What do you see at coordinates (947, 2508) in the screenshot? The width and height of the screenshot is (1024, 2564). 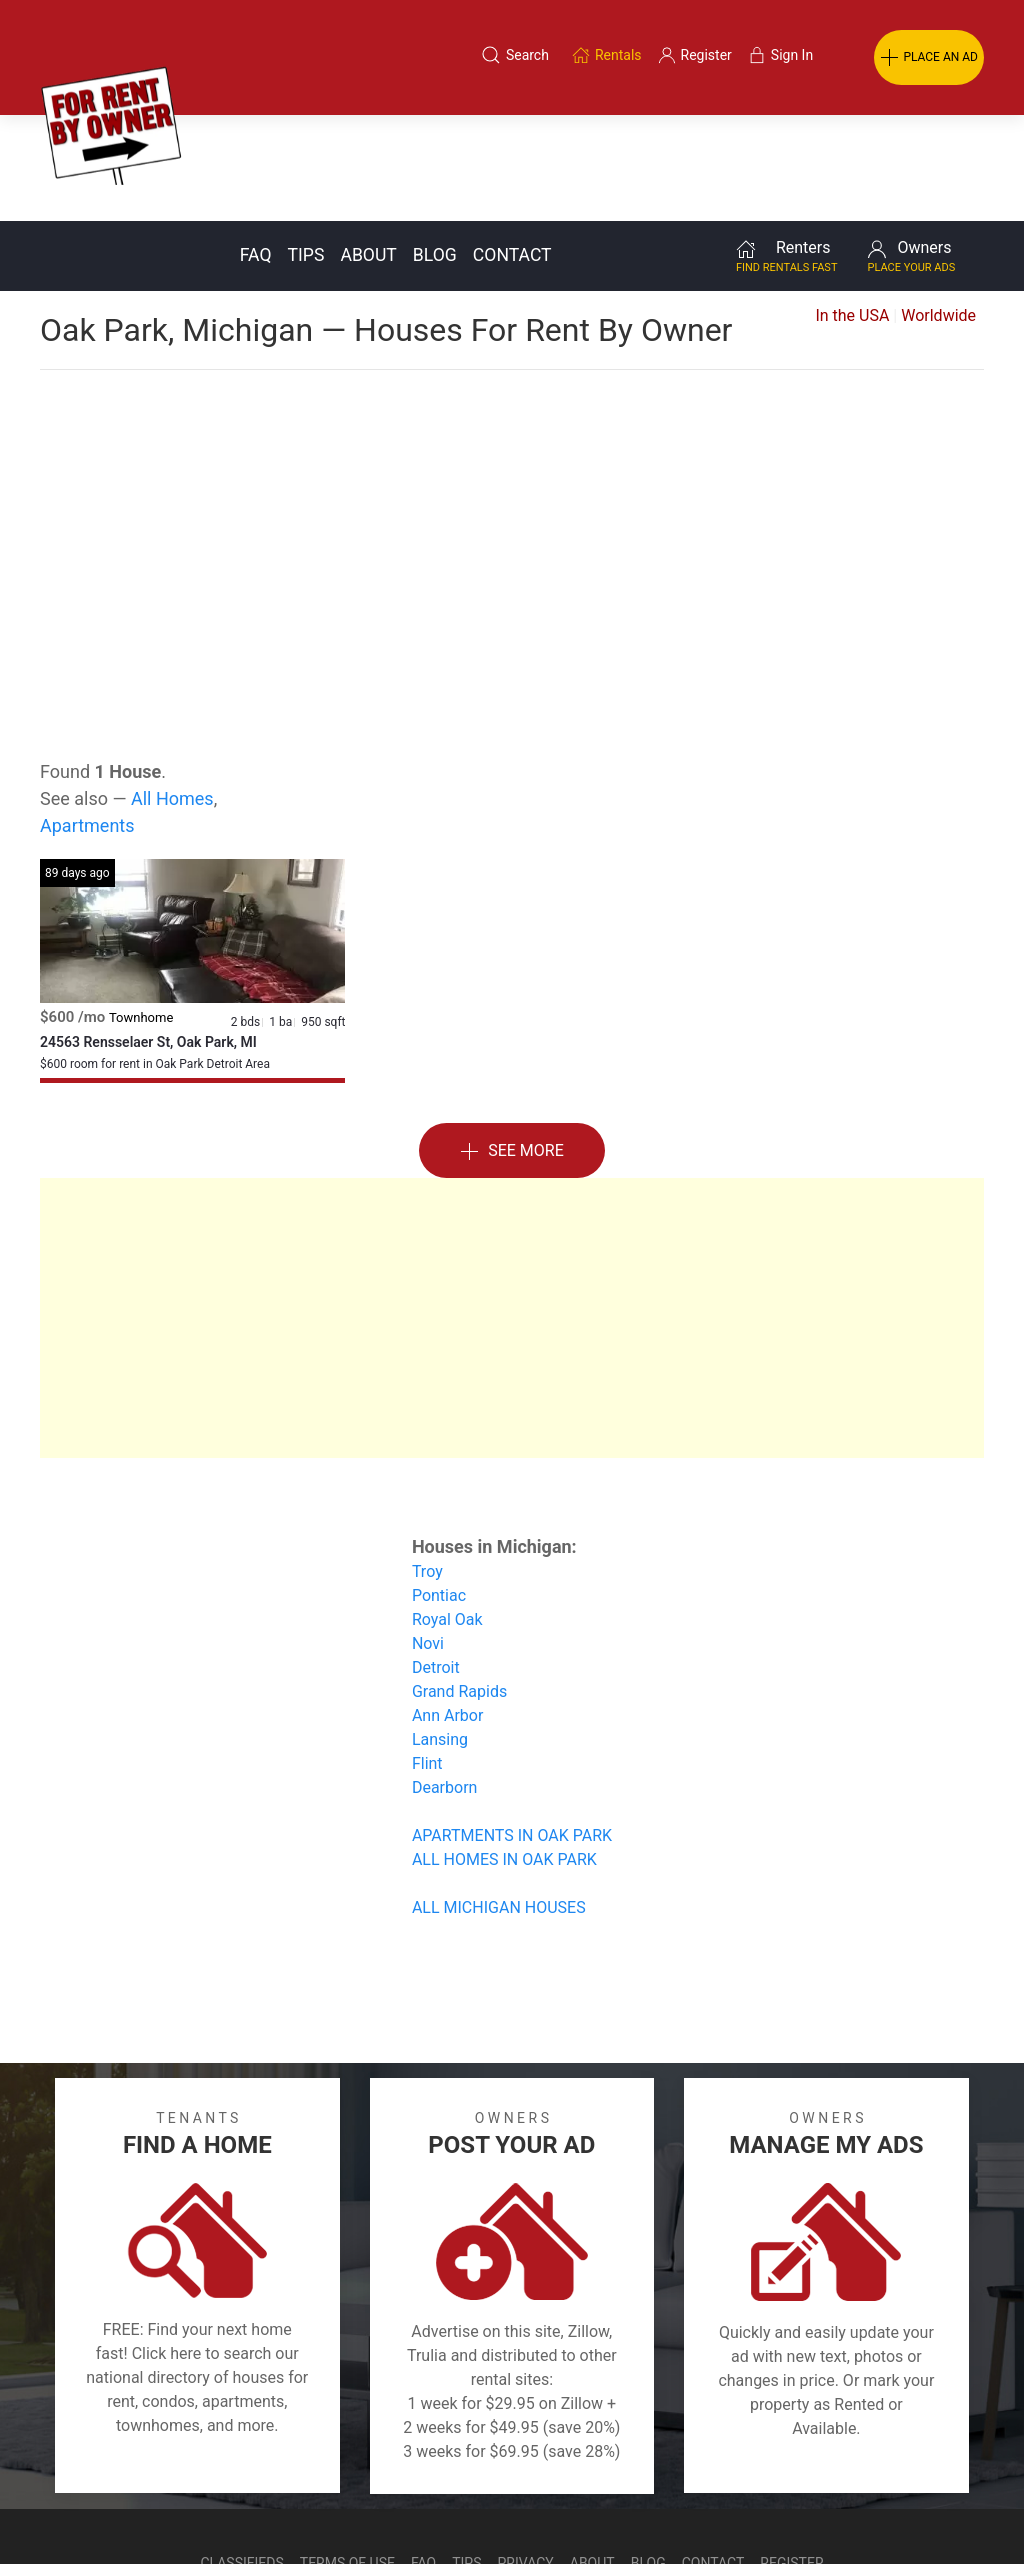 I see `— Email Webmaster` at bounding box center [947, 2508].